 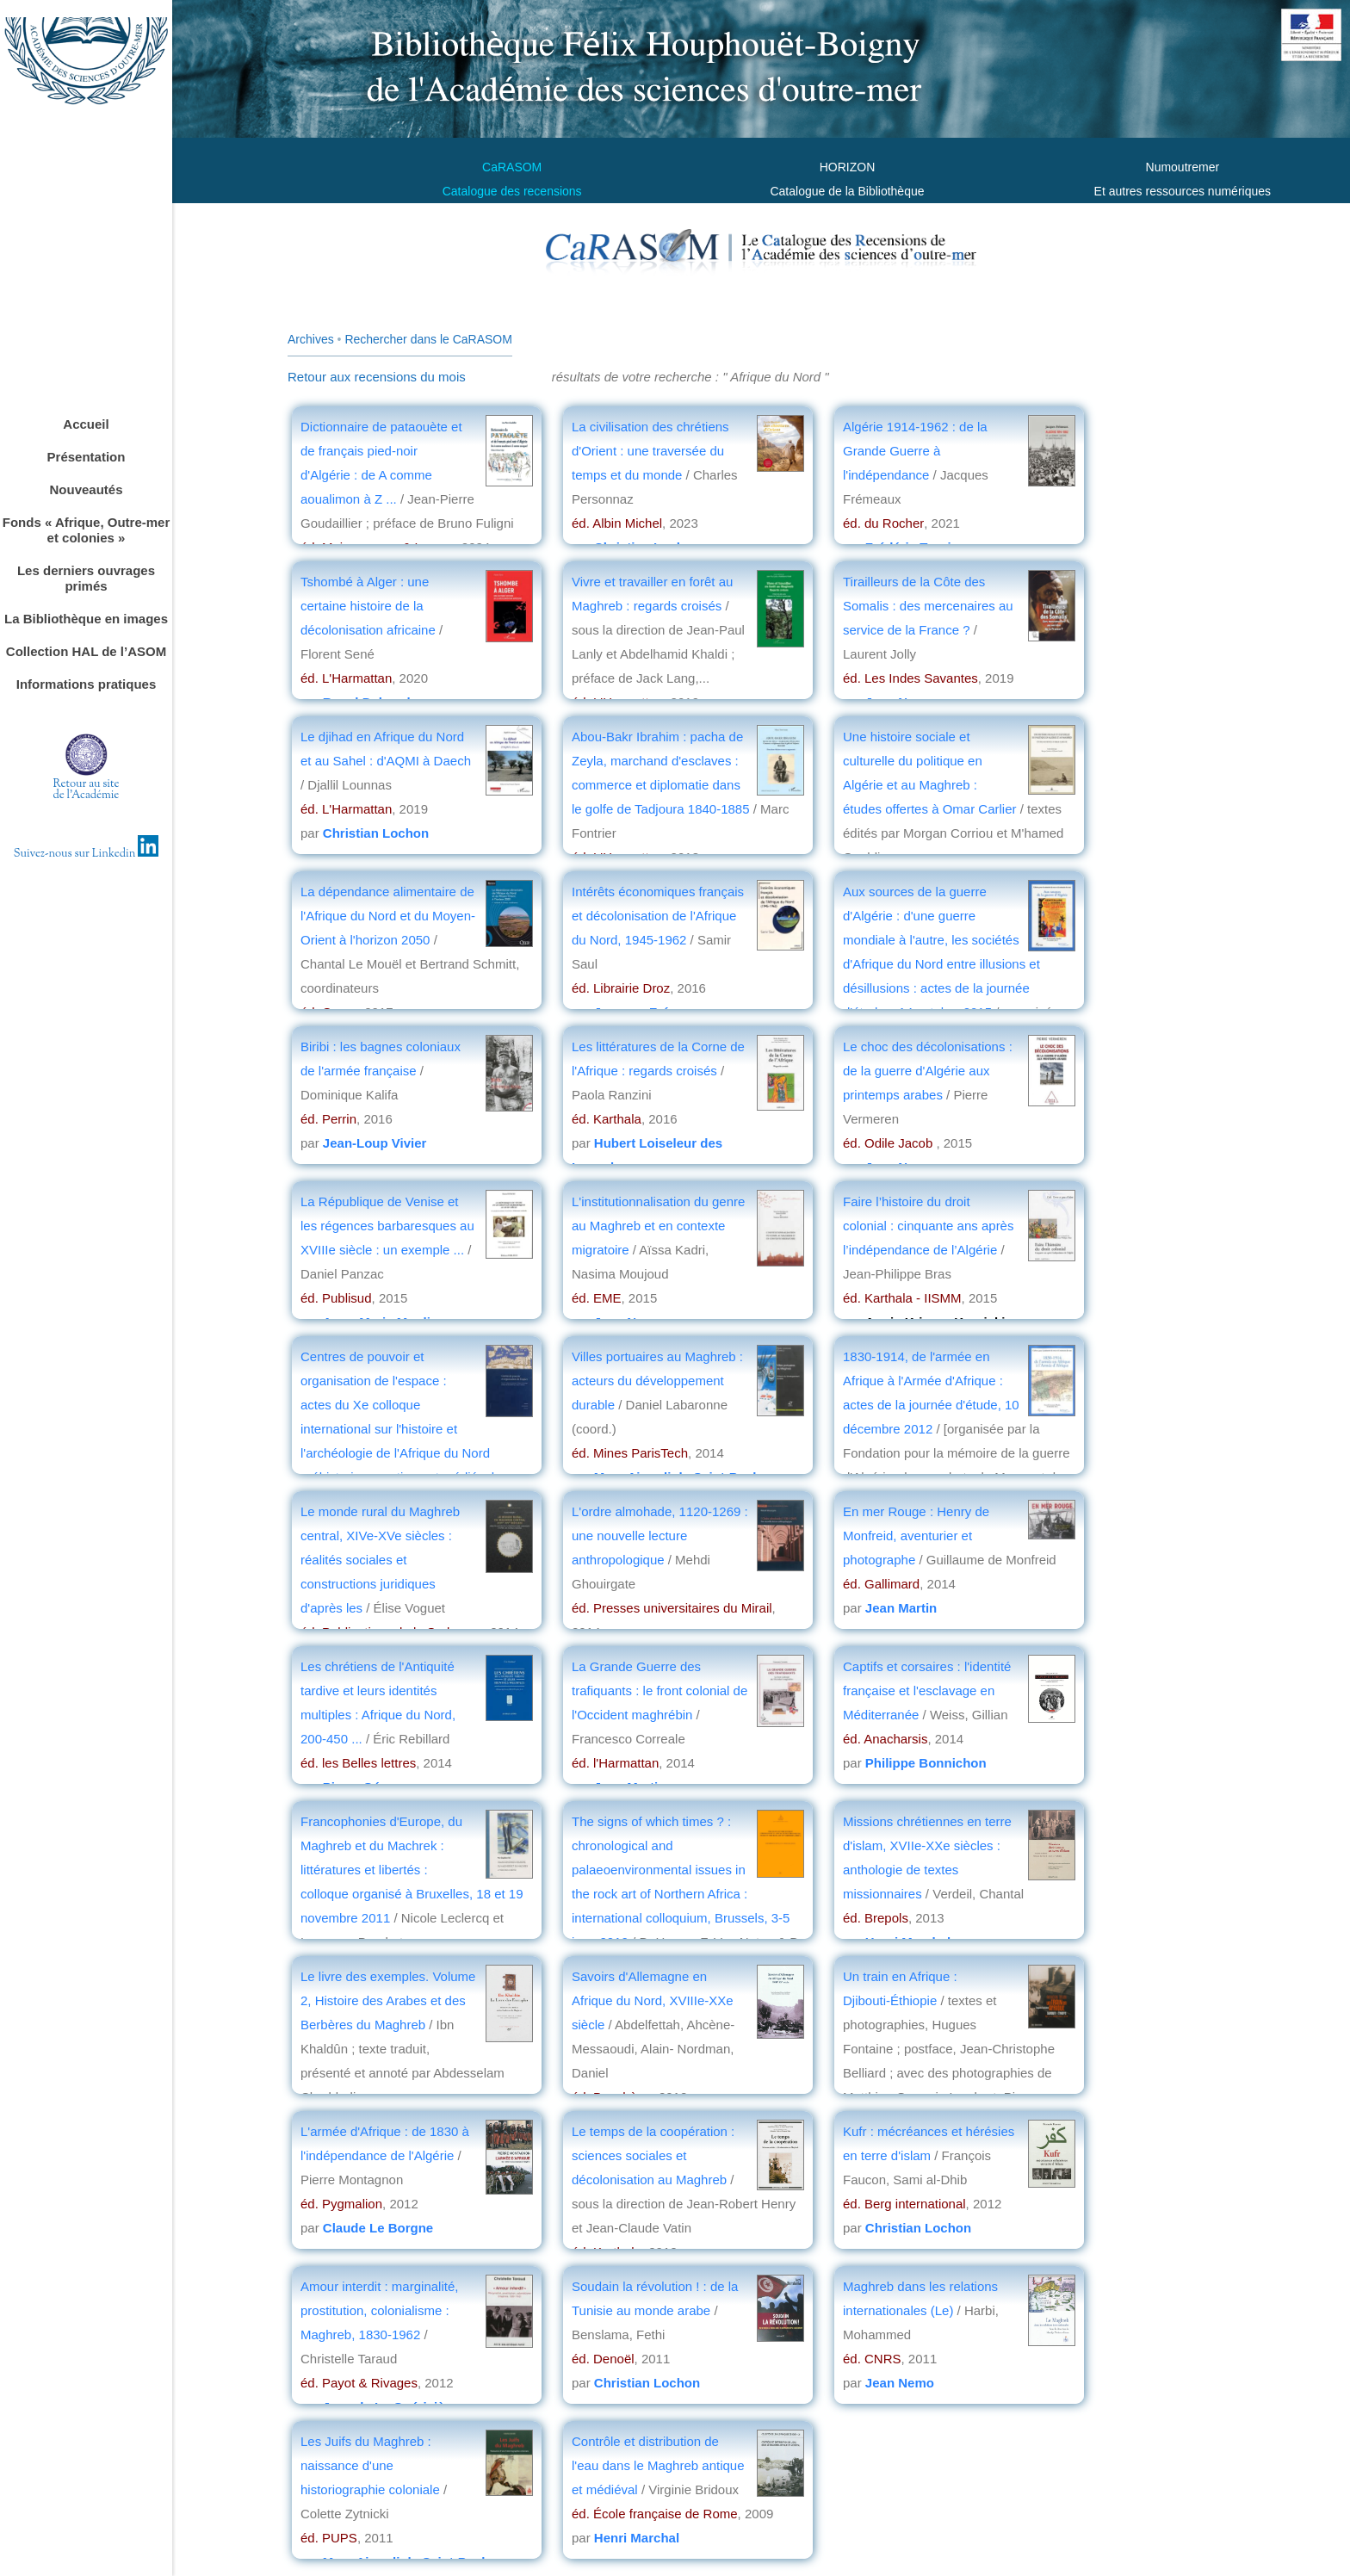 What do you see at coordinates (901, 1608) in the screenshot?
I see `Jean Martin` at bounding box center [901, 1608].